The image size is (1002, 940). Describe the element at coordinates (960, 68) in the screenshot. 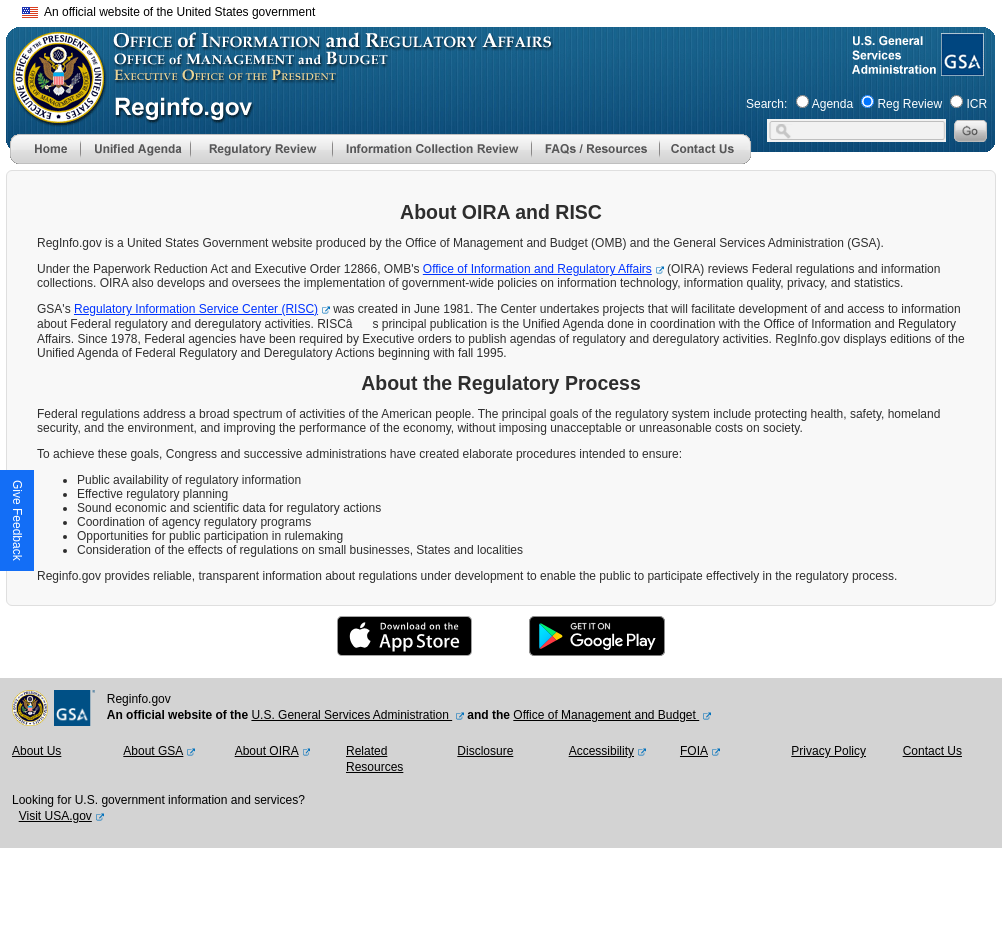

I see `[GSA Website]` at that location.